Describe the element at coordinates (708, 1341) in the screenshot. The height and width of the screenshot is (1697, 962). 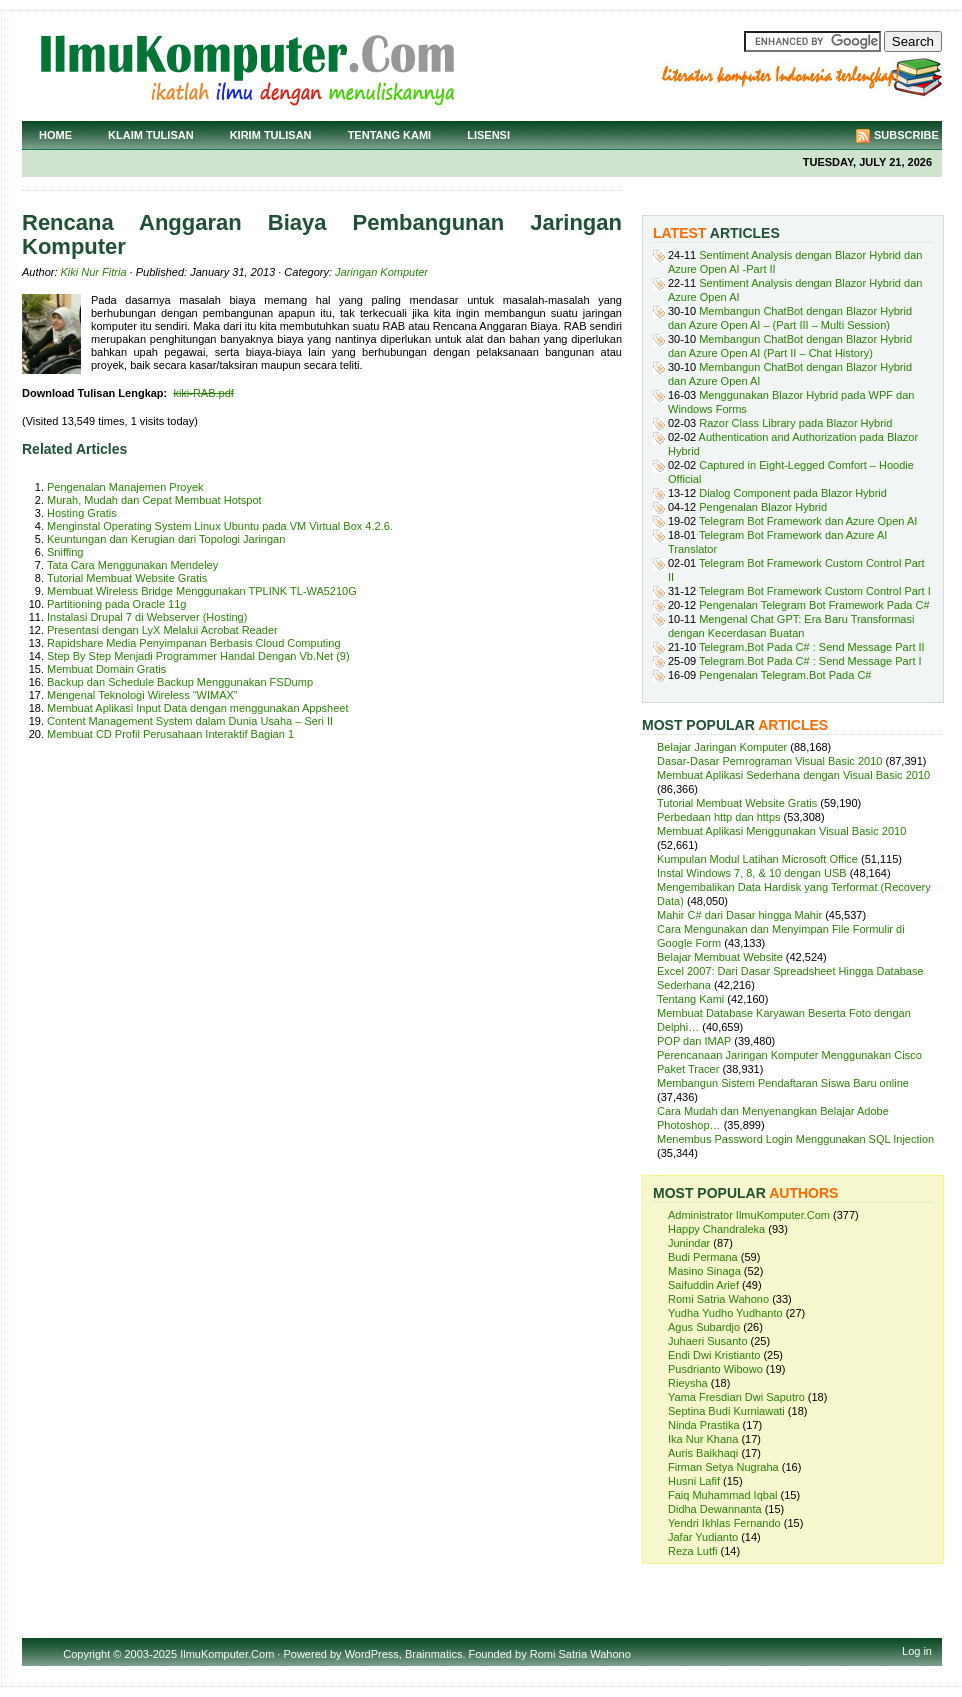
I see `Juhaeri Susanto` at that location.